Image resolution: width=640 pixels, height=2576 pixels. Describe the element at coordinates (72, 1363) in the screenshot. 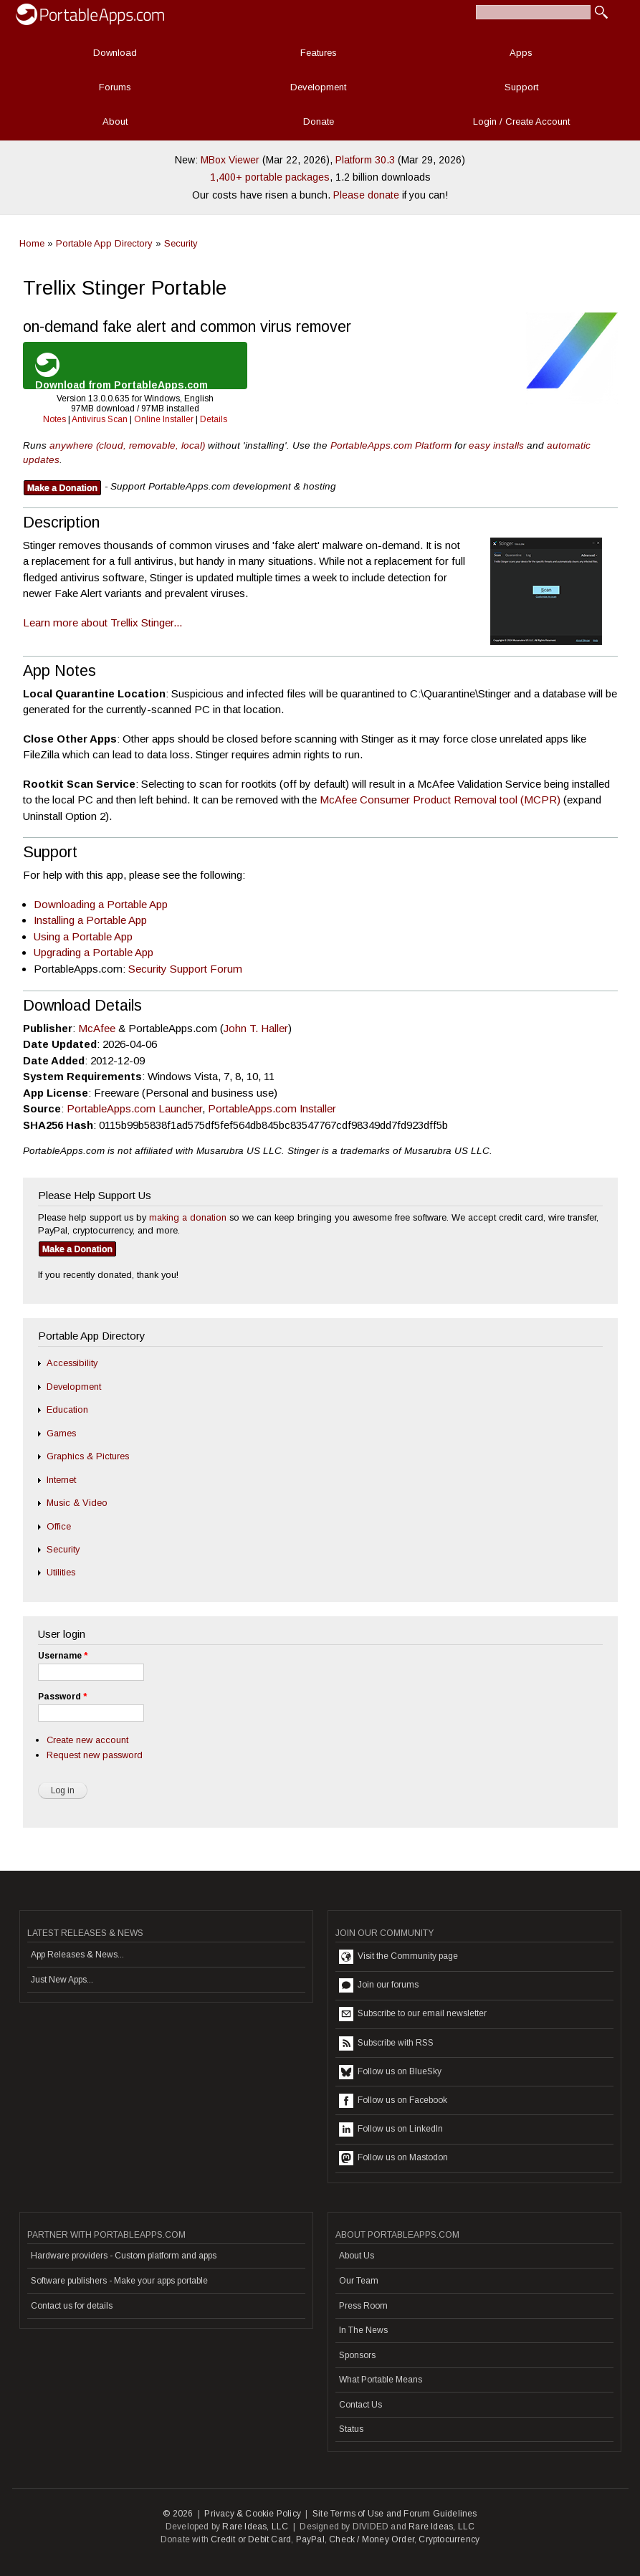

I see `Accessibility` at that location.